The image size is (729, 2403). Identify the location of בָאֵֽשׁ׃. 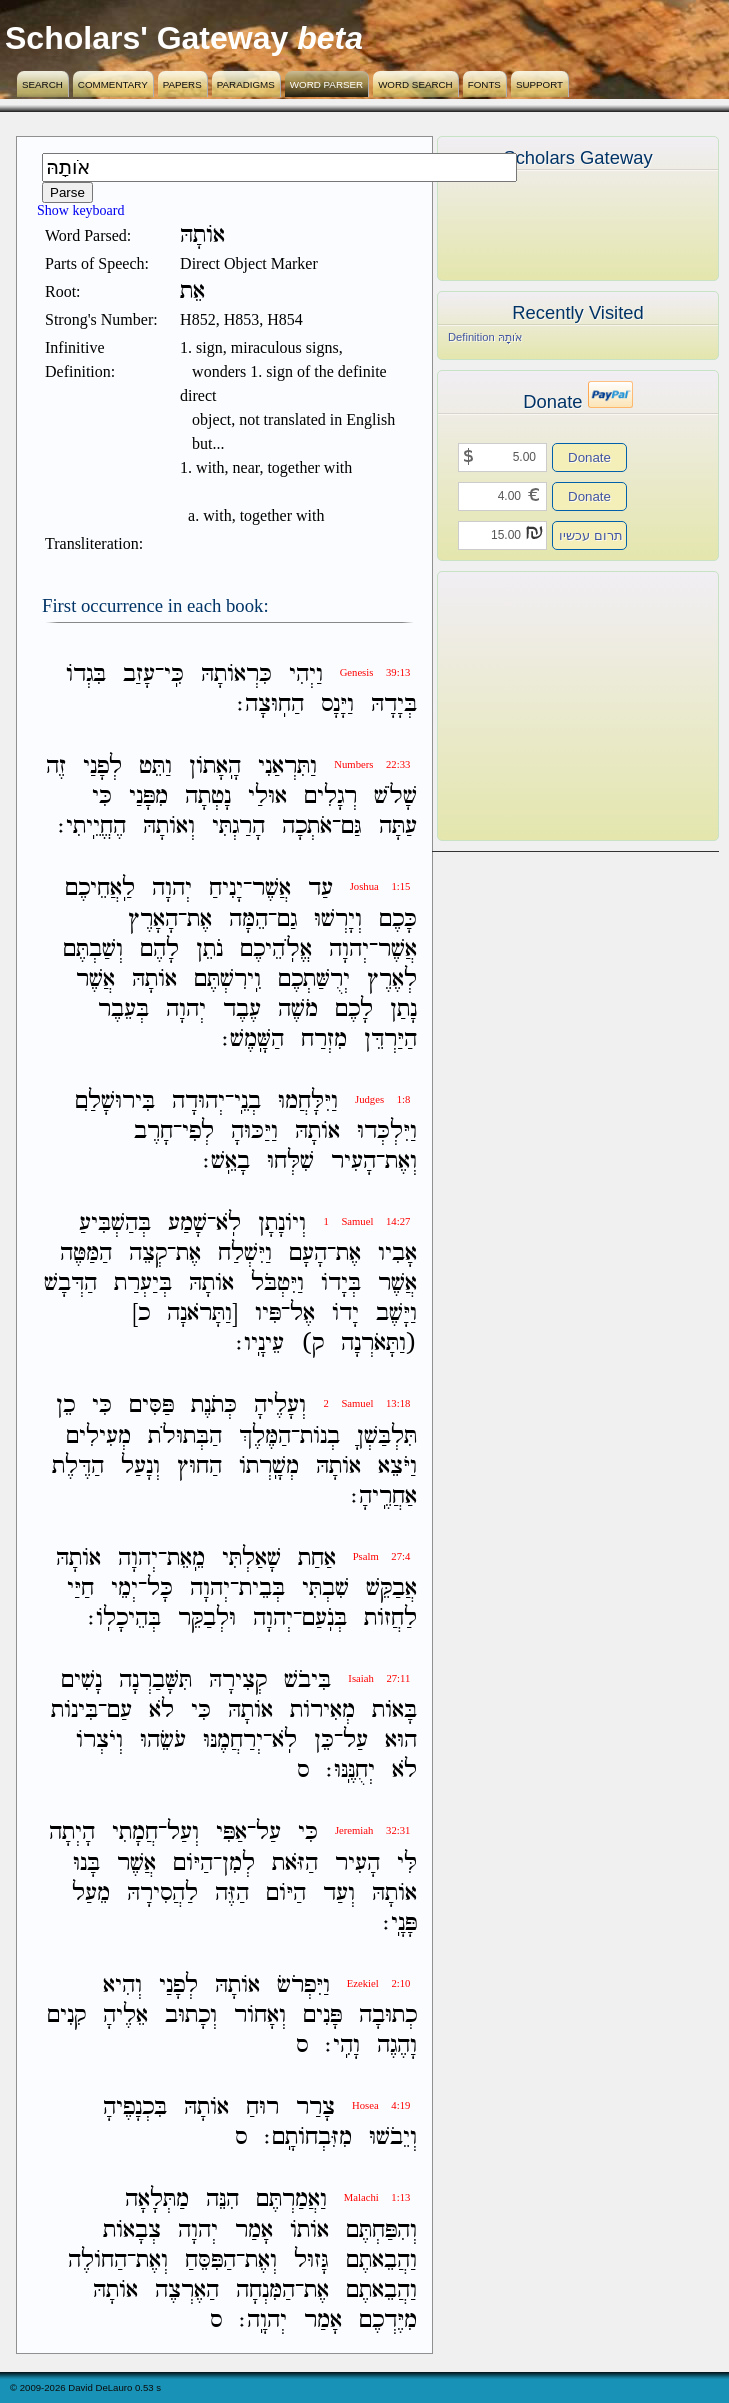
(226, 1161).